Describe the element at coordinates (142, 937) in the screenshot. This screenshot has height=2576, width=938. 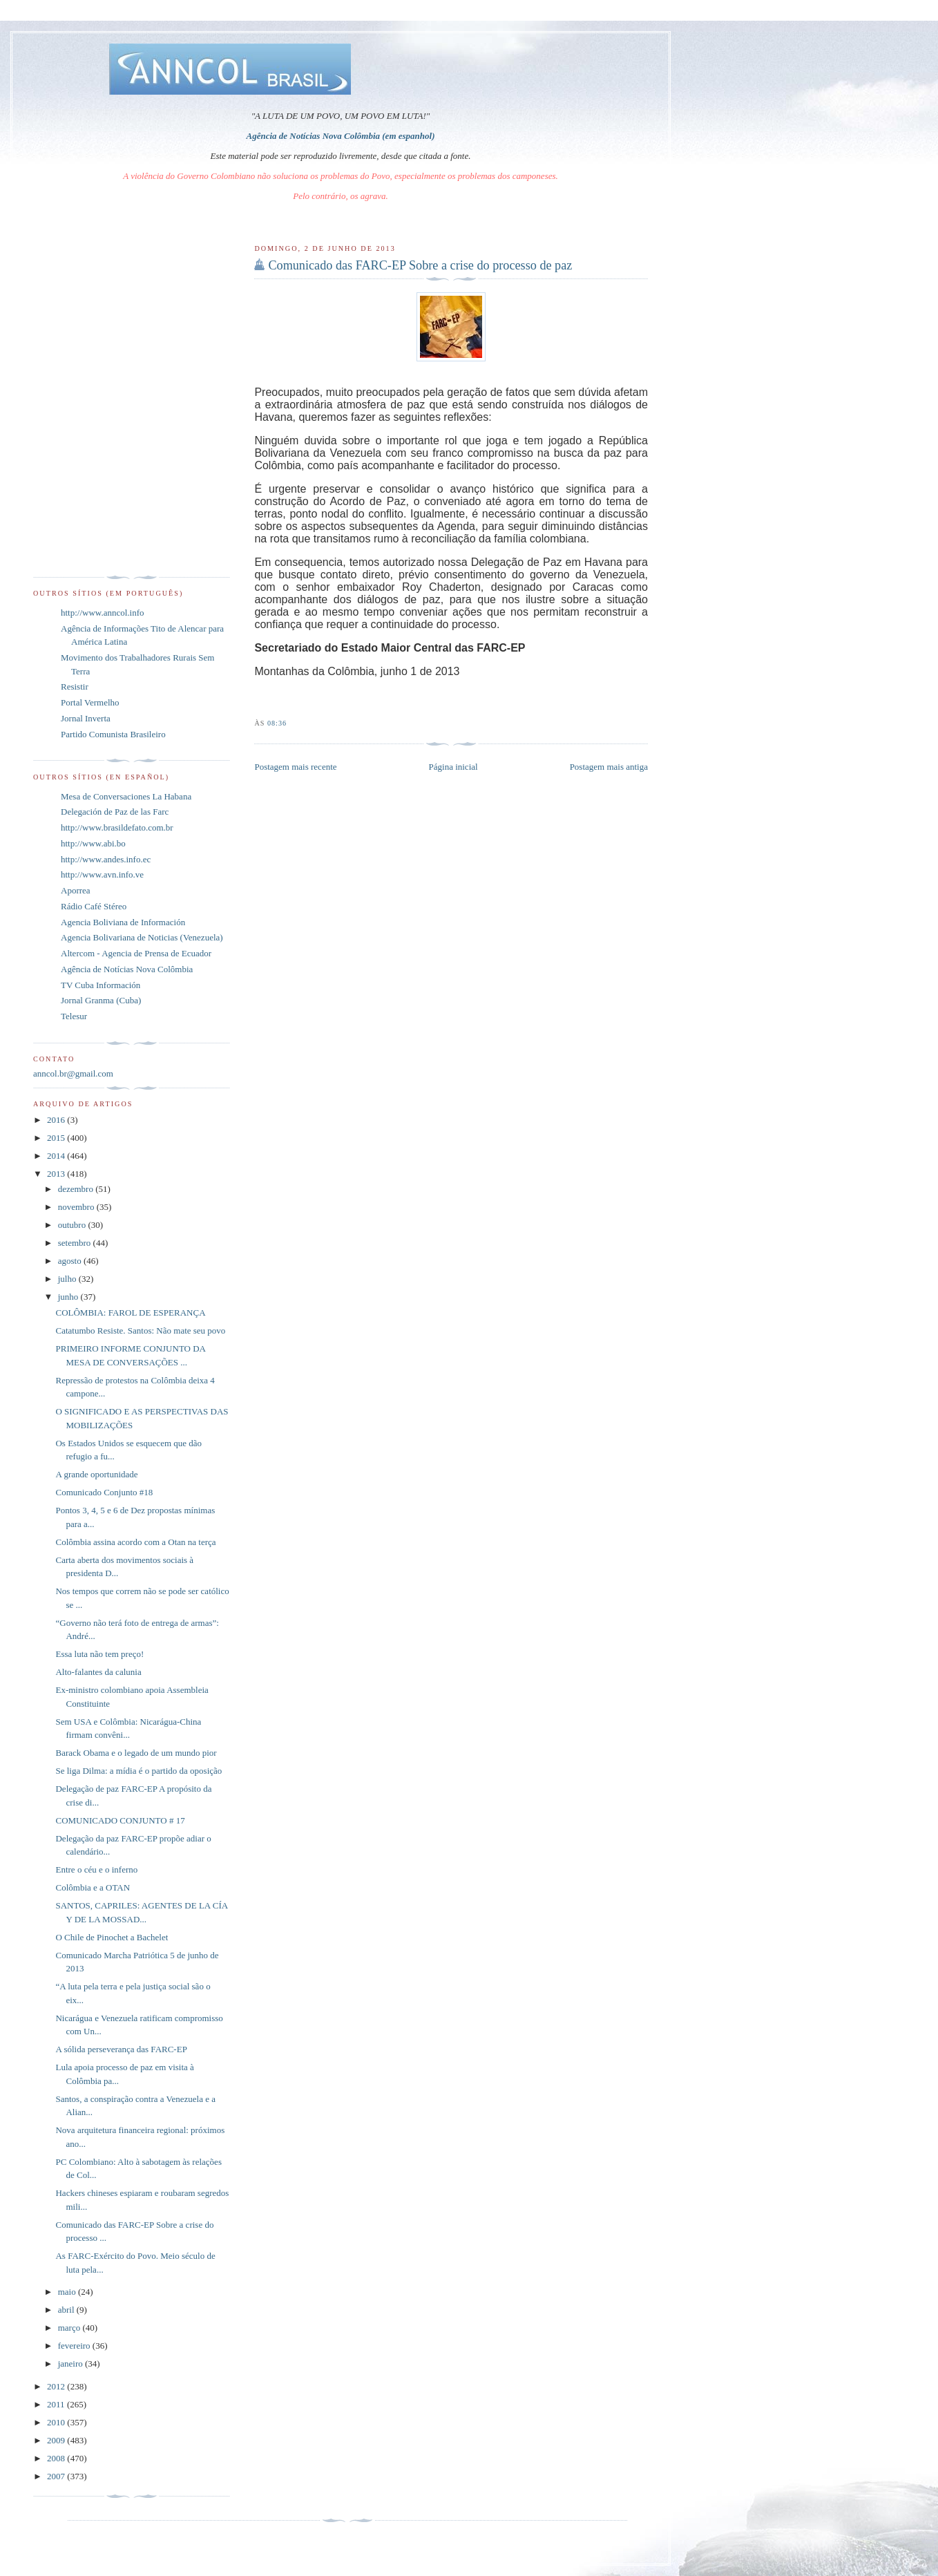
I see `Agencia Bolivariana de Noticias (Venezuela)` at that location.